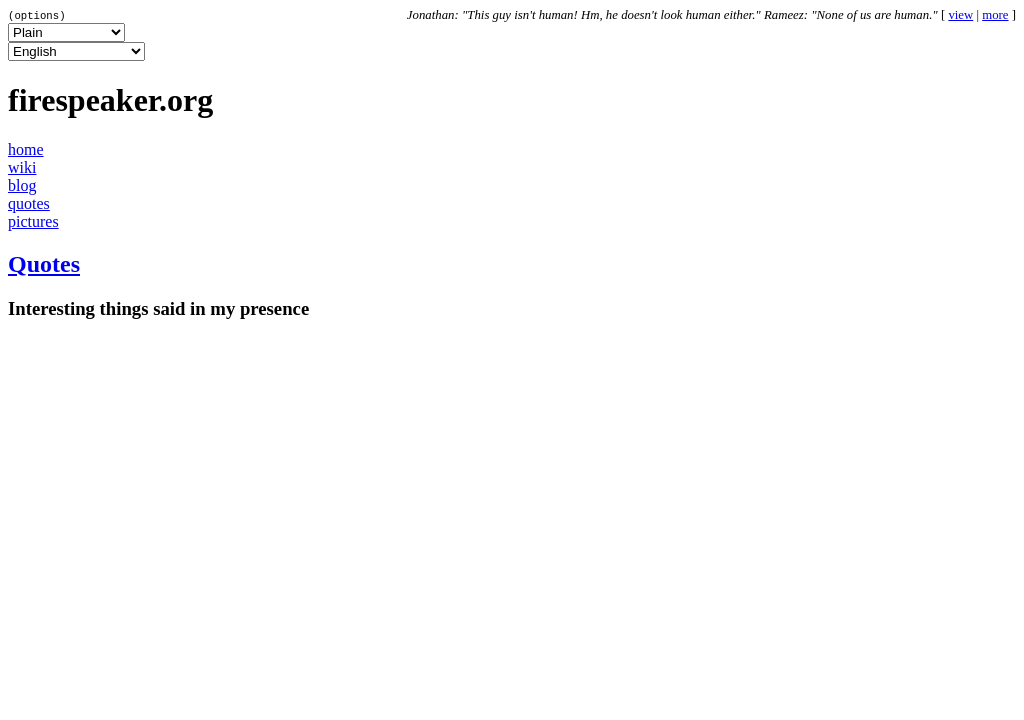  Describe the element at coordinates (995, 15) in the screenshot. I see `more` at that location.